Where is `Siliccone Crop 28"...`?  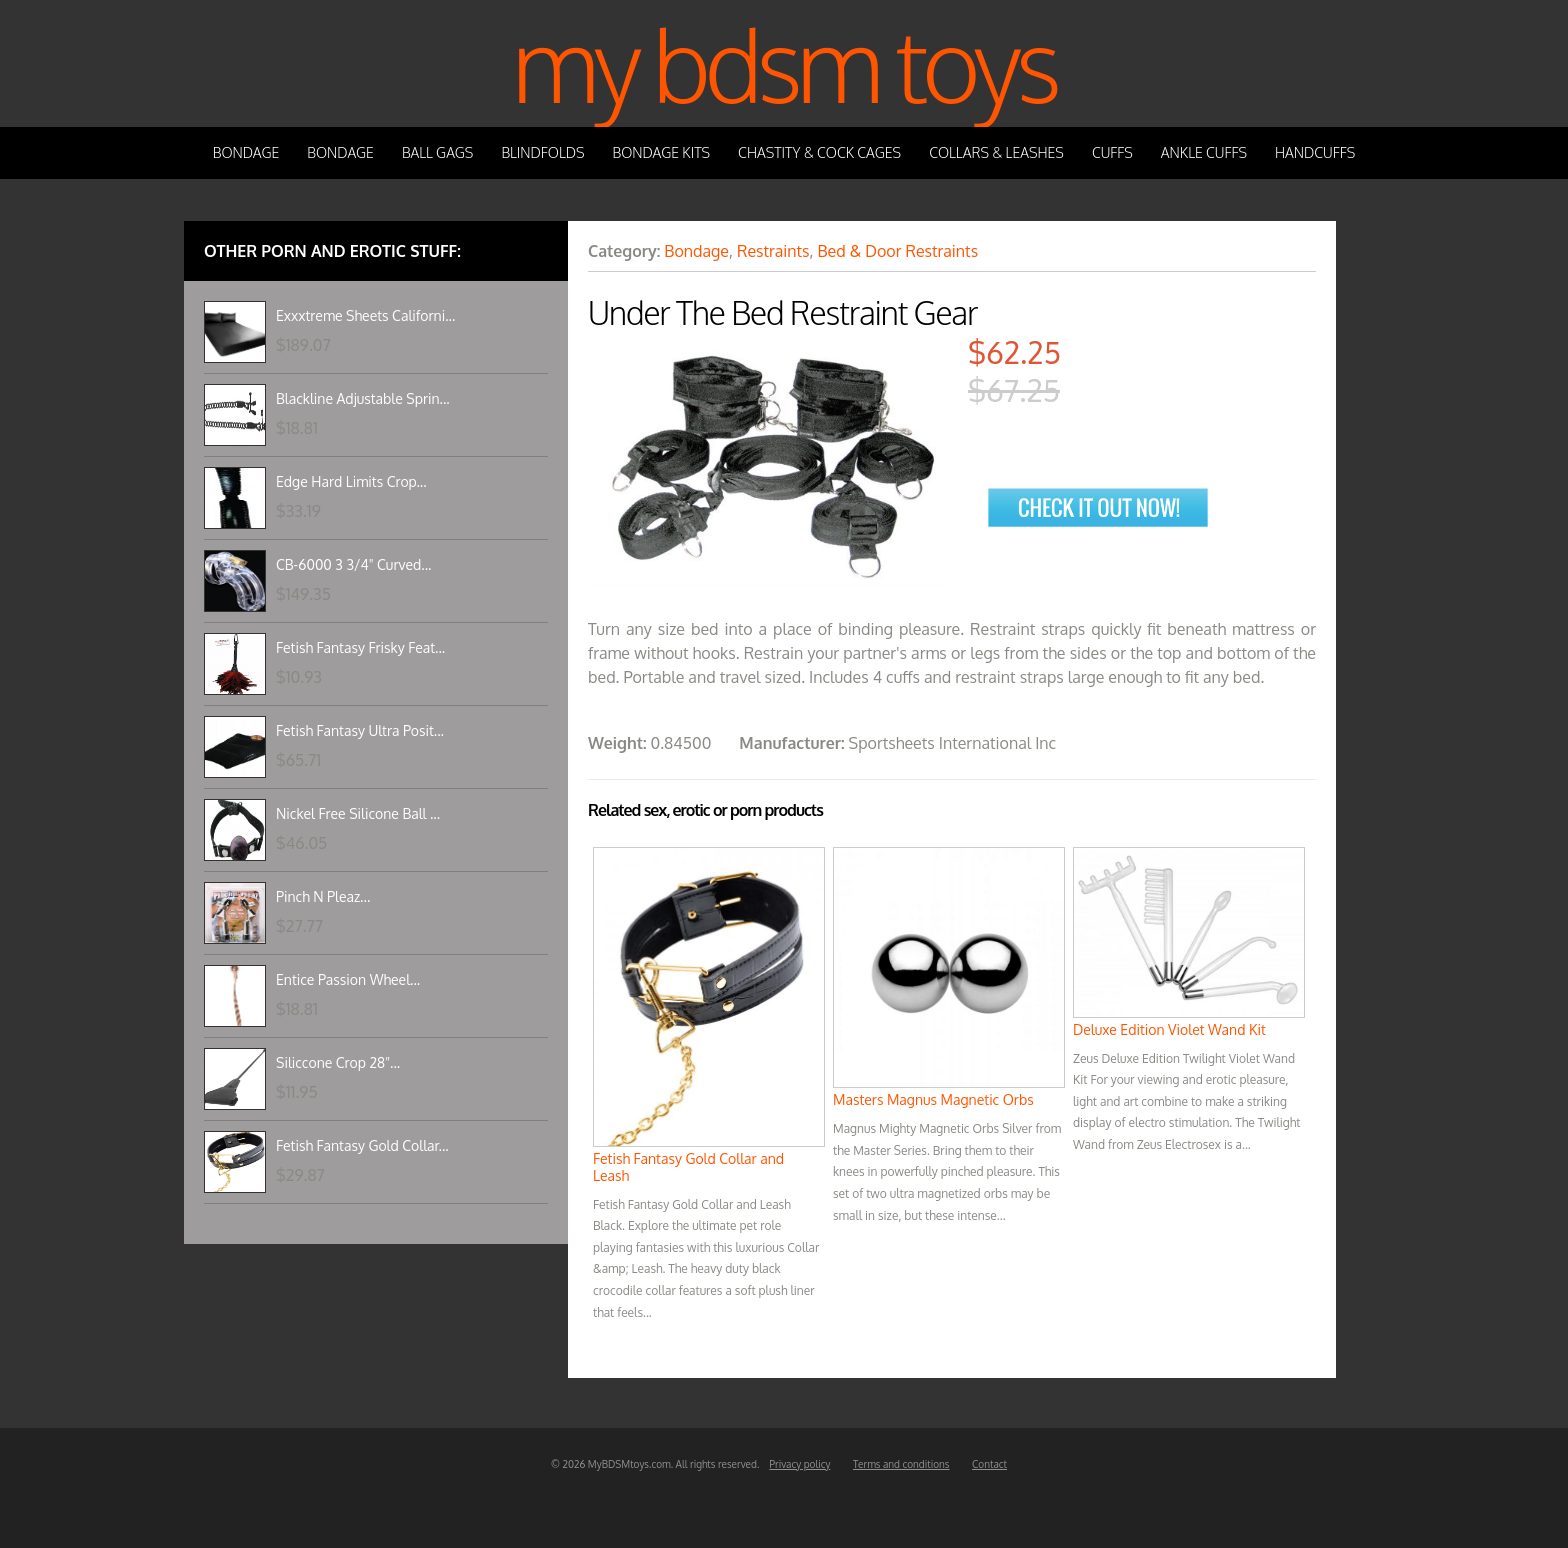
Siliccone Crop 28"... is located at coordinates (338, 1062).